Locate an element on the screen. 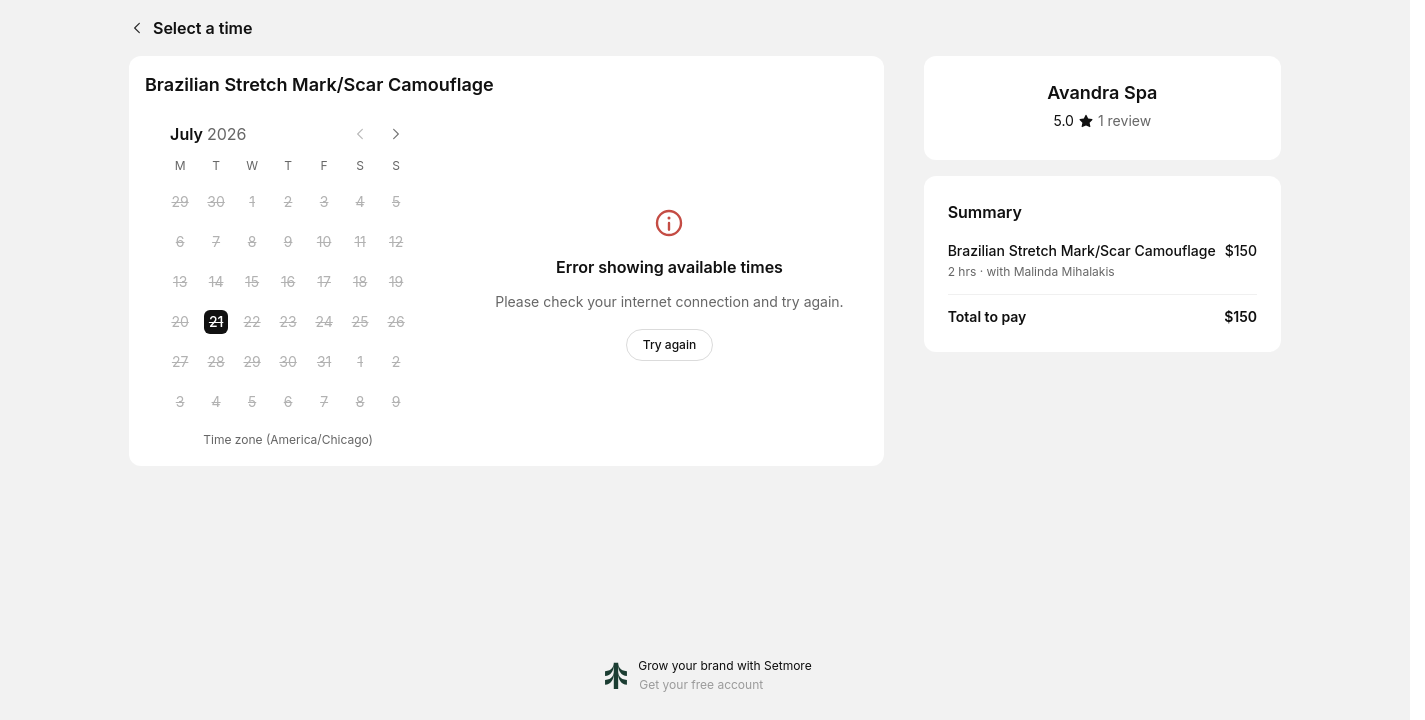 The width and height of the screenshot is (1425, 720). [Tuesday, 30 June 2026] is located at coordinates (216, 202).